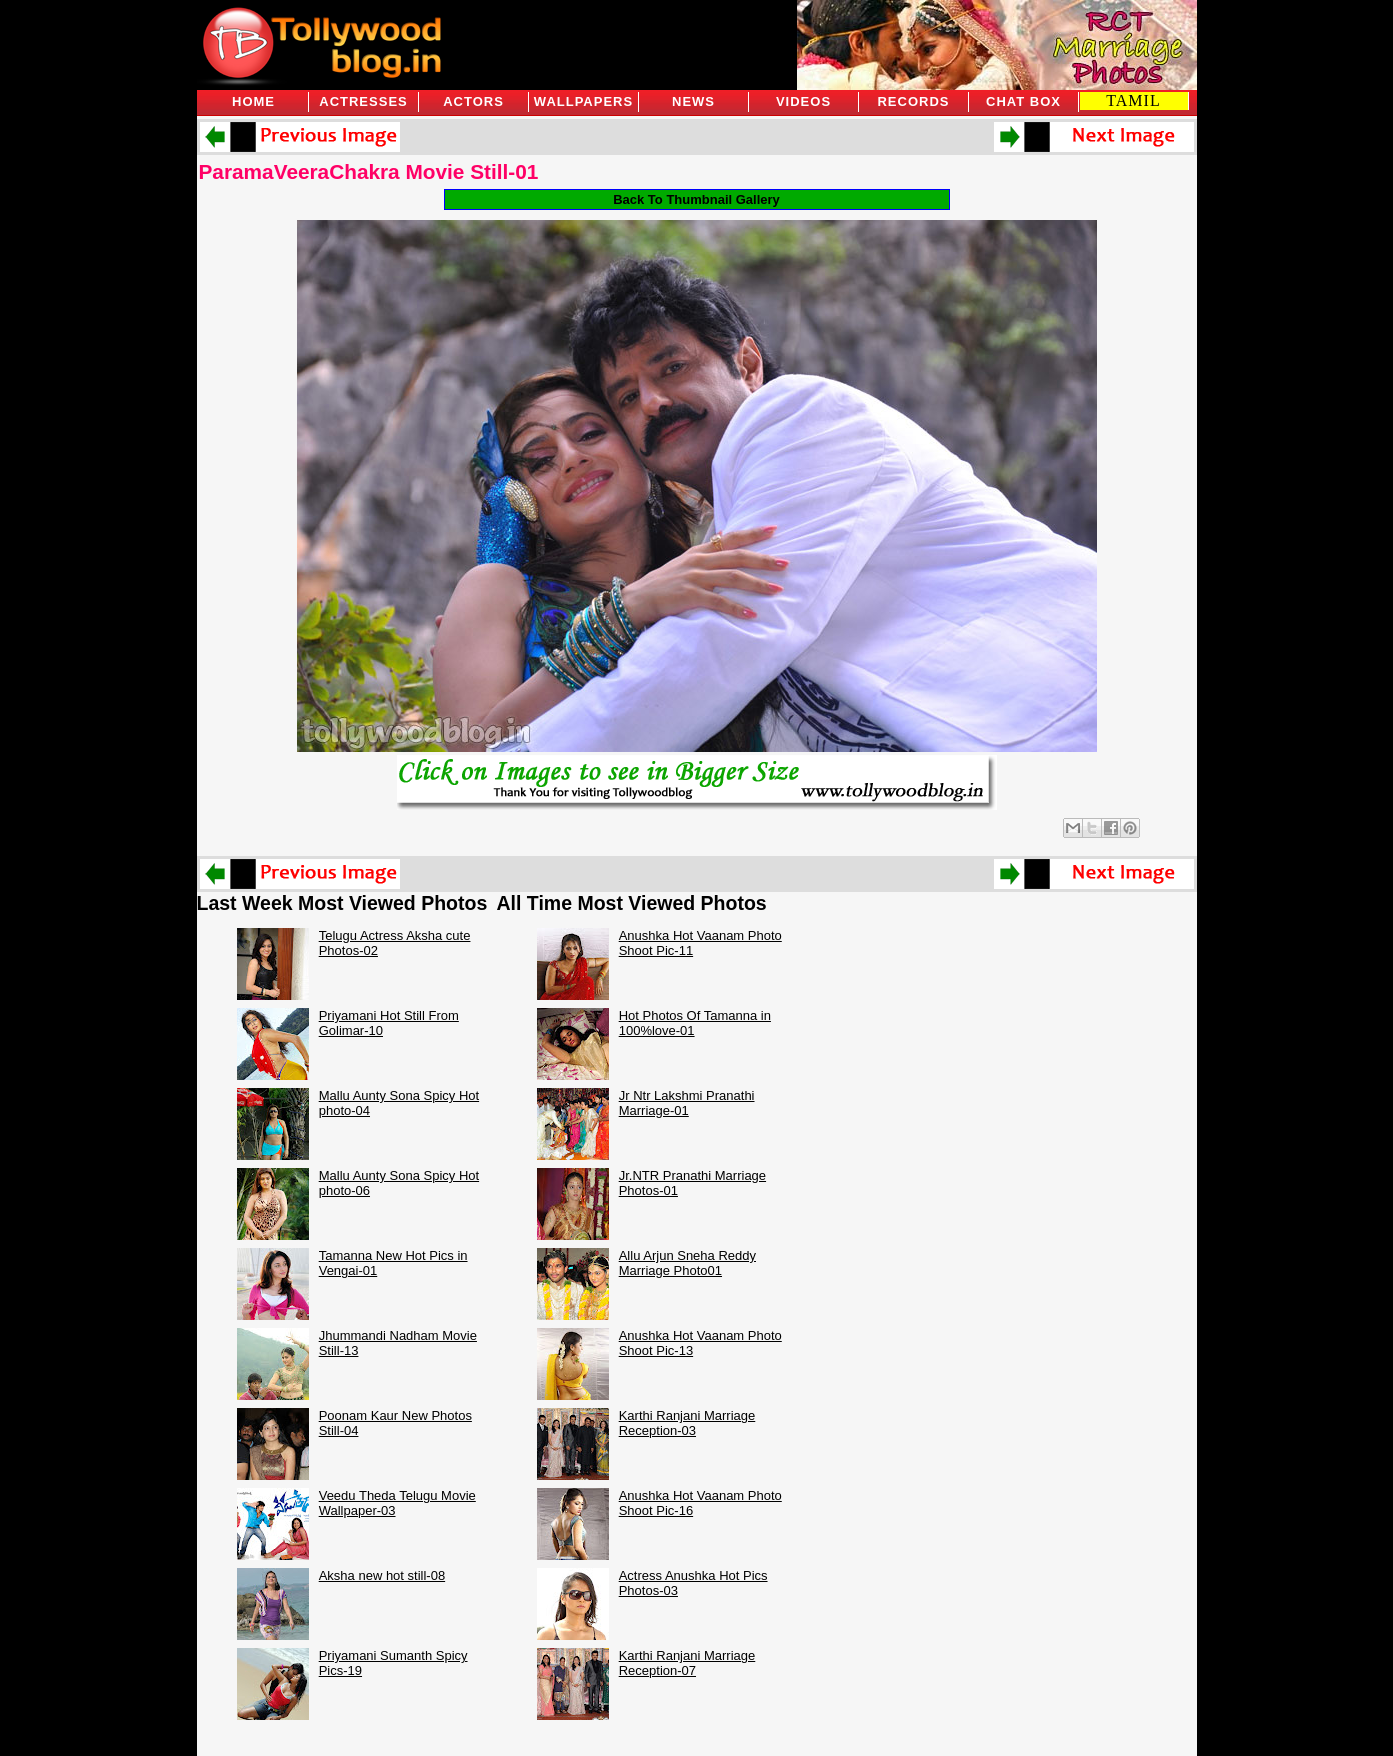 This screenshot has height=1756, width=1393. What do you see at coordinates (687, 1663) in the screenshot?
I see `Karthi Ranjani Marriage Reception-07` at bounding box center [687, 1663].